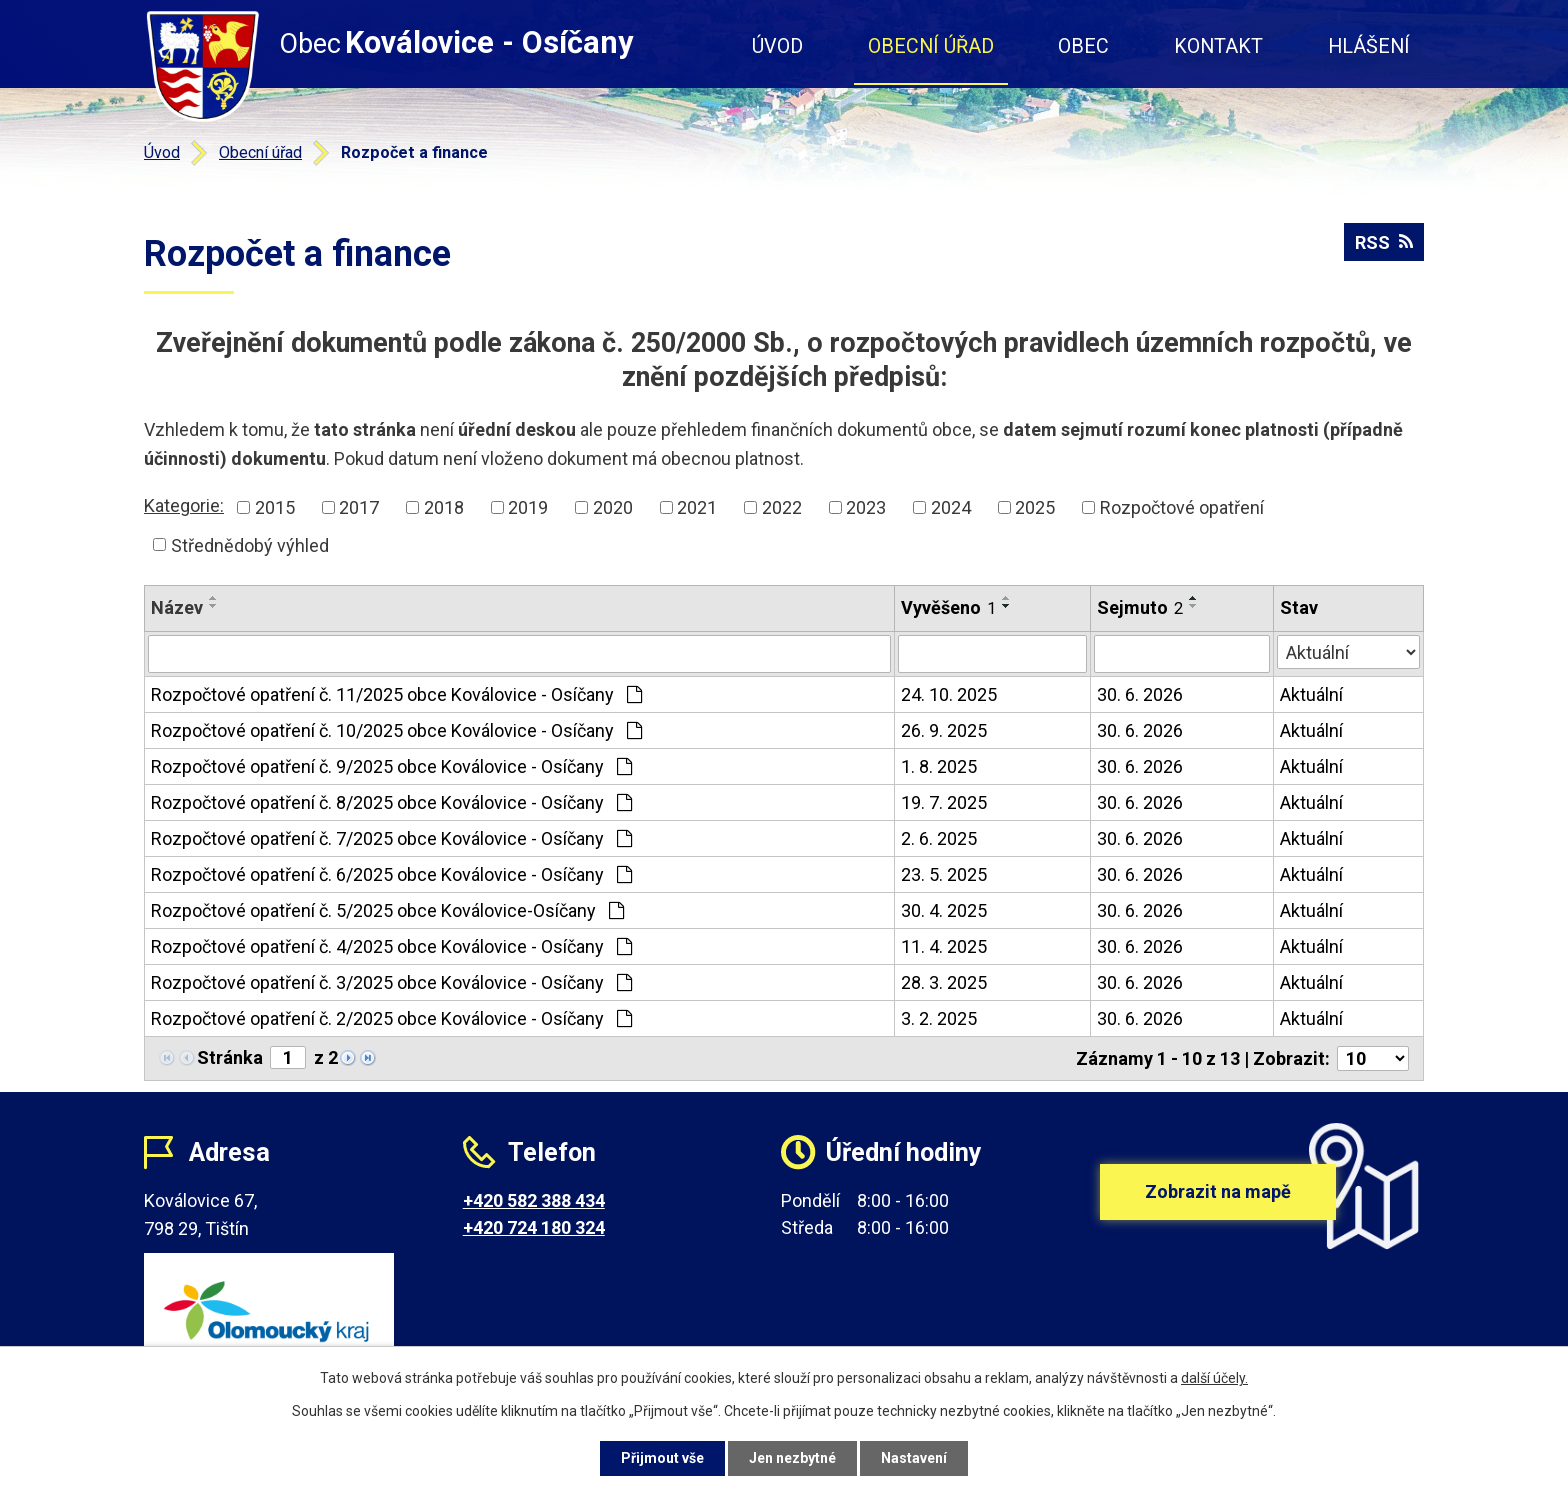 This screenshot has width=1568, height=1495. I want to click on 2024, so click(951, 507).